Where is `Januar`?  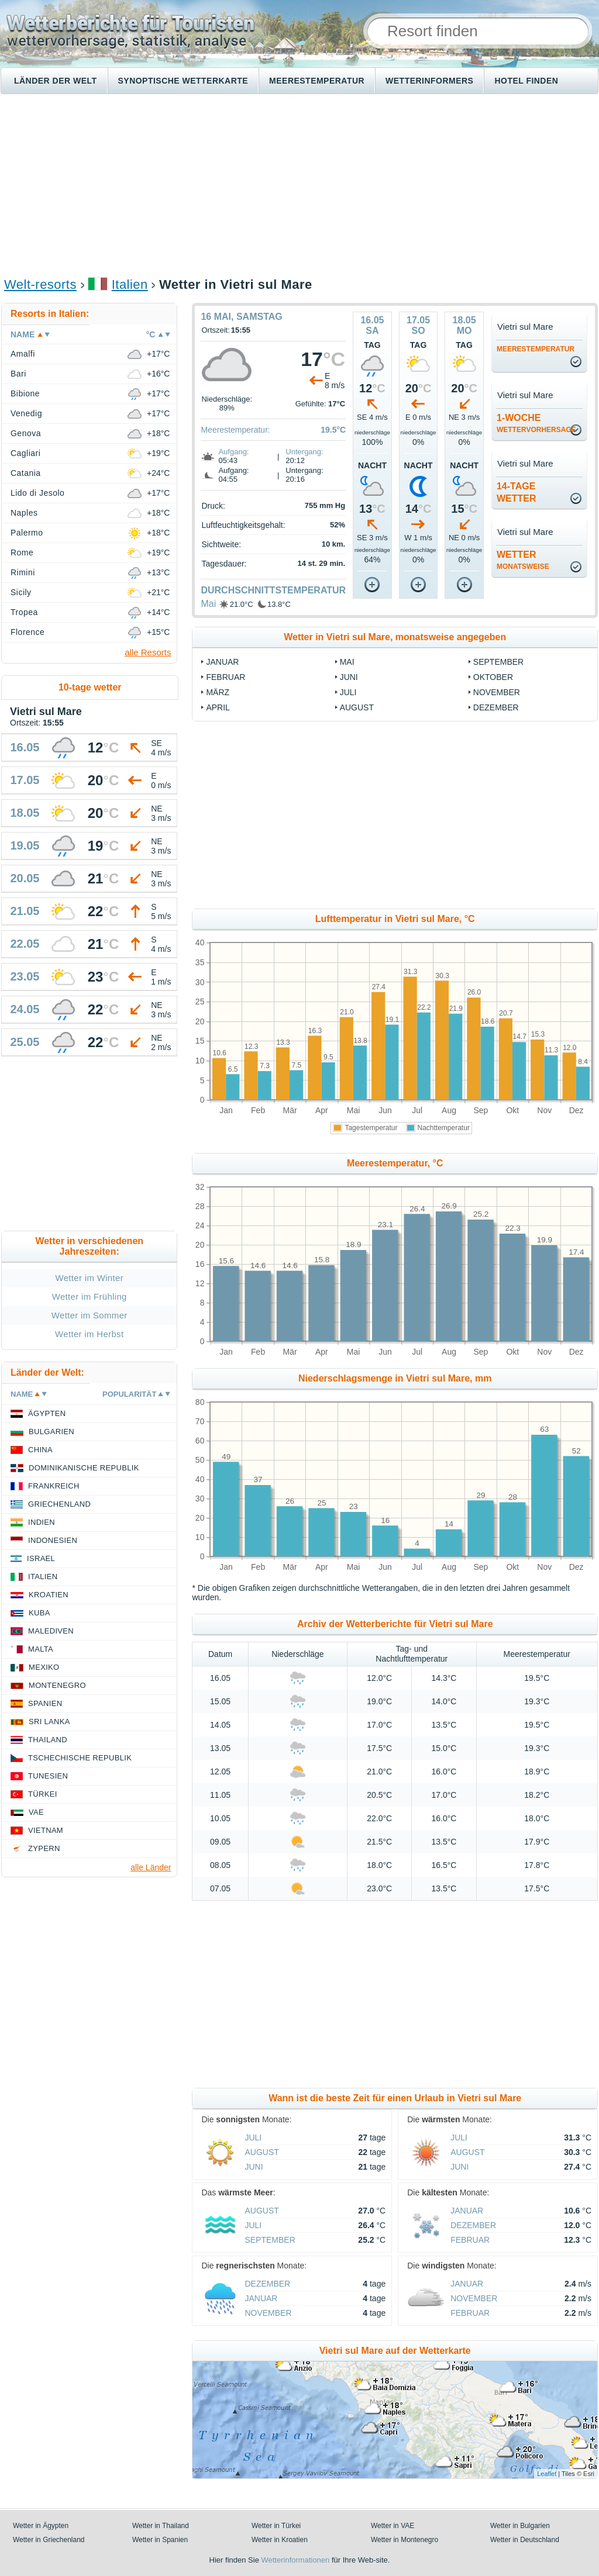 Januar is located at coordinates (222, 662).